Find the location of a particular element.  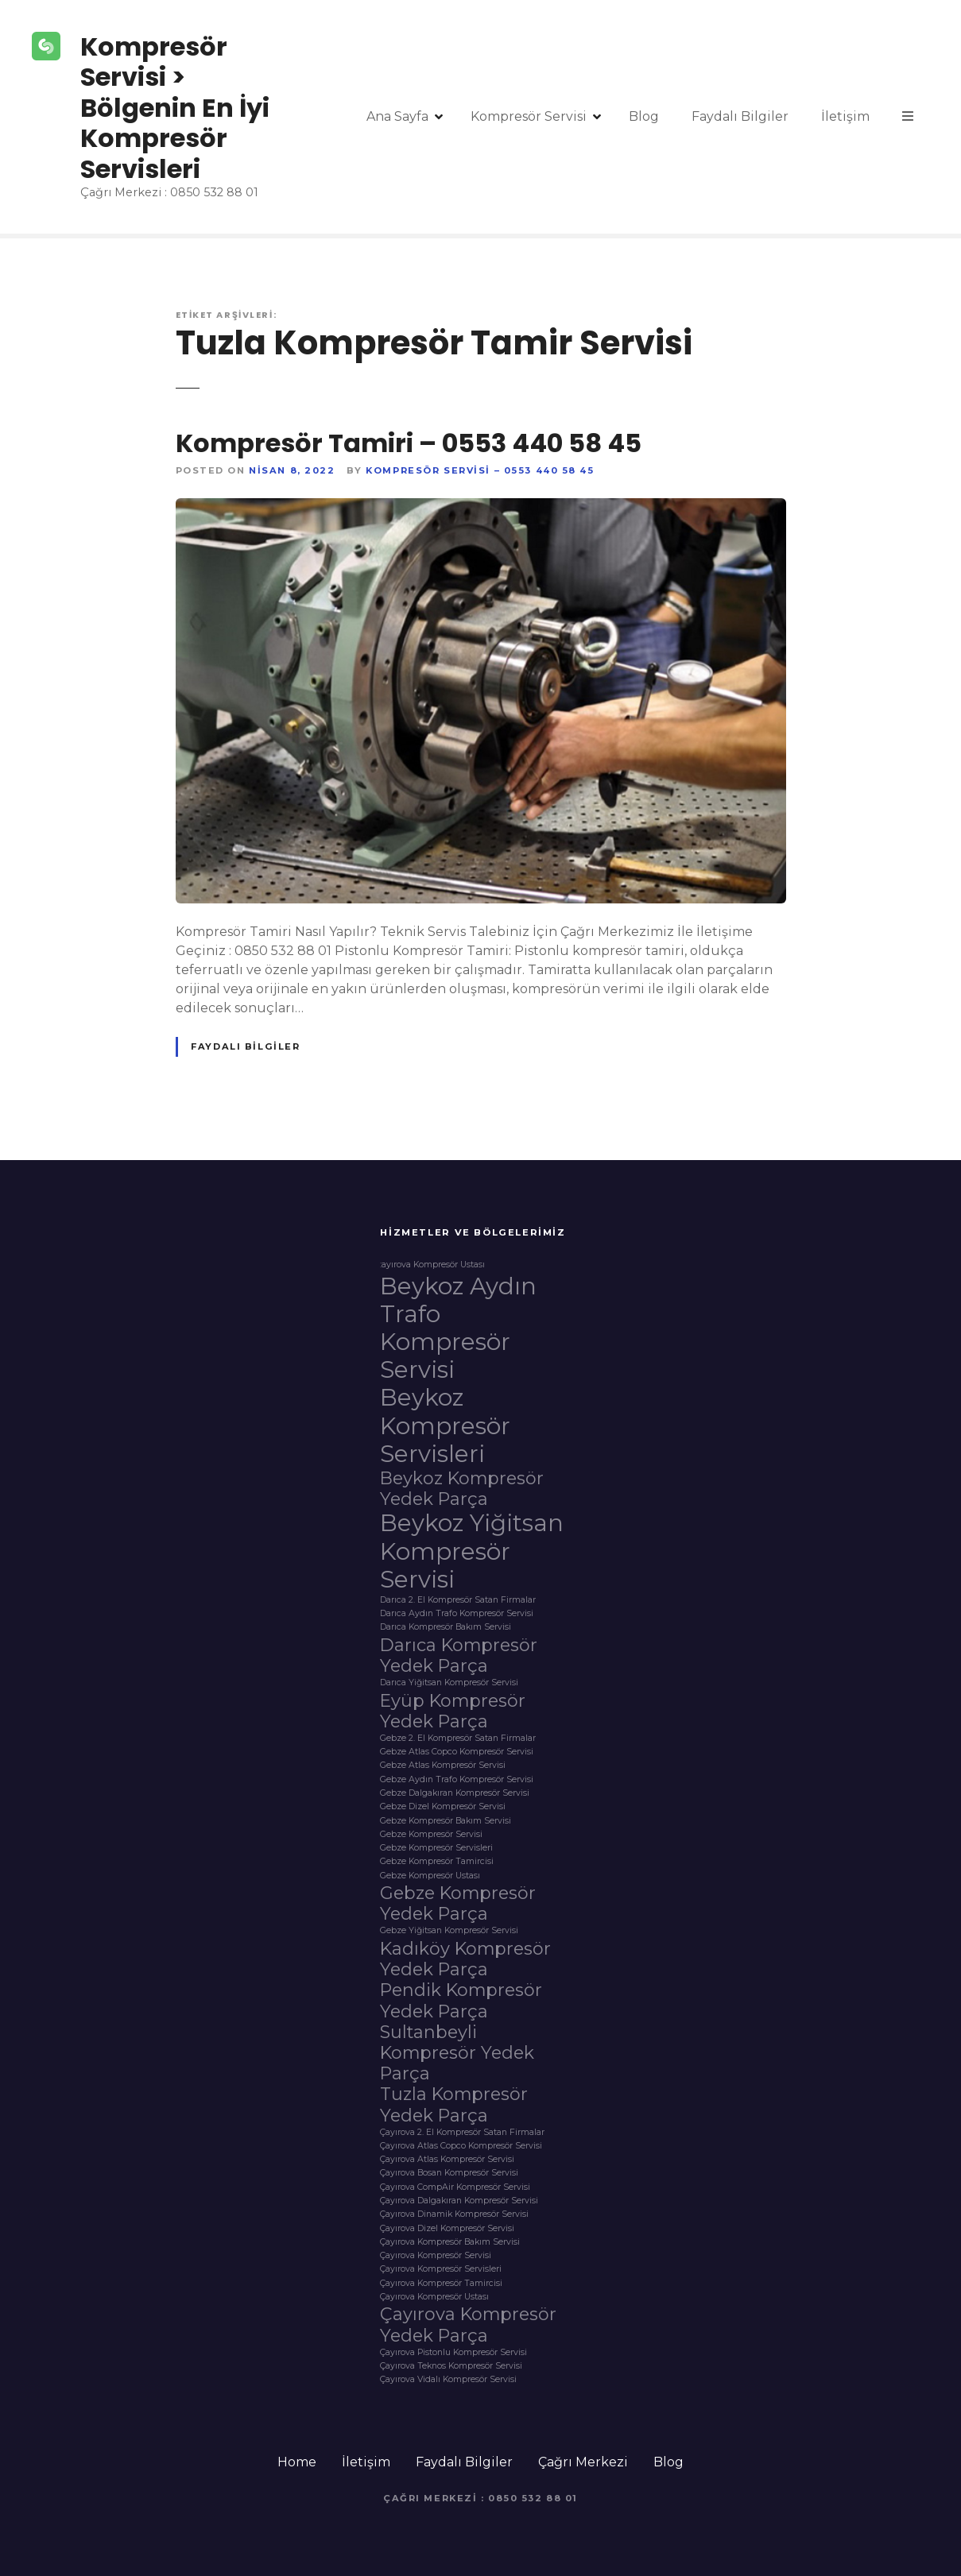

Darıca Kompresör Bakım Servisi [Darıca Kompresör Bakım Servisi (1 öge)] is located at coordinates (445, 1627).